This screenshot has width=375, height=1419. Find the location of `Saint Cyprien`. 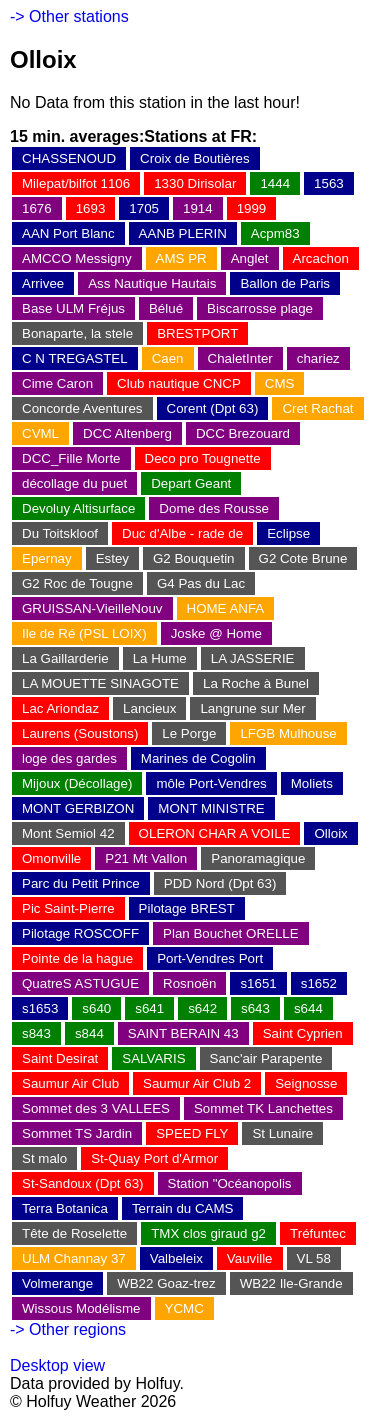

Saint Cyprien is located at coordinates (303, 1033).